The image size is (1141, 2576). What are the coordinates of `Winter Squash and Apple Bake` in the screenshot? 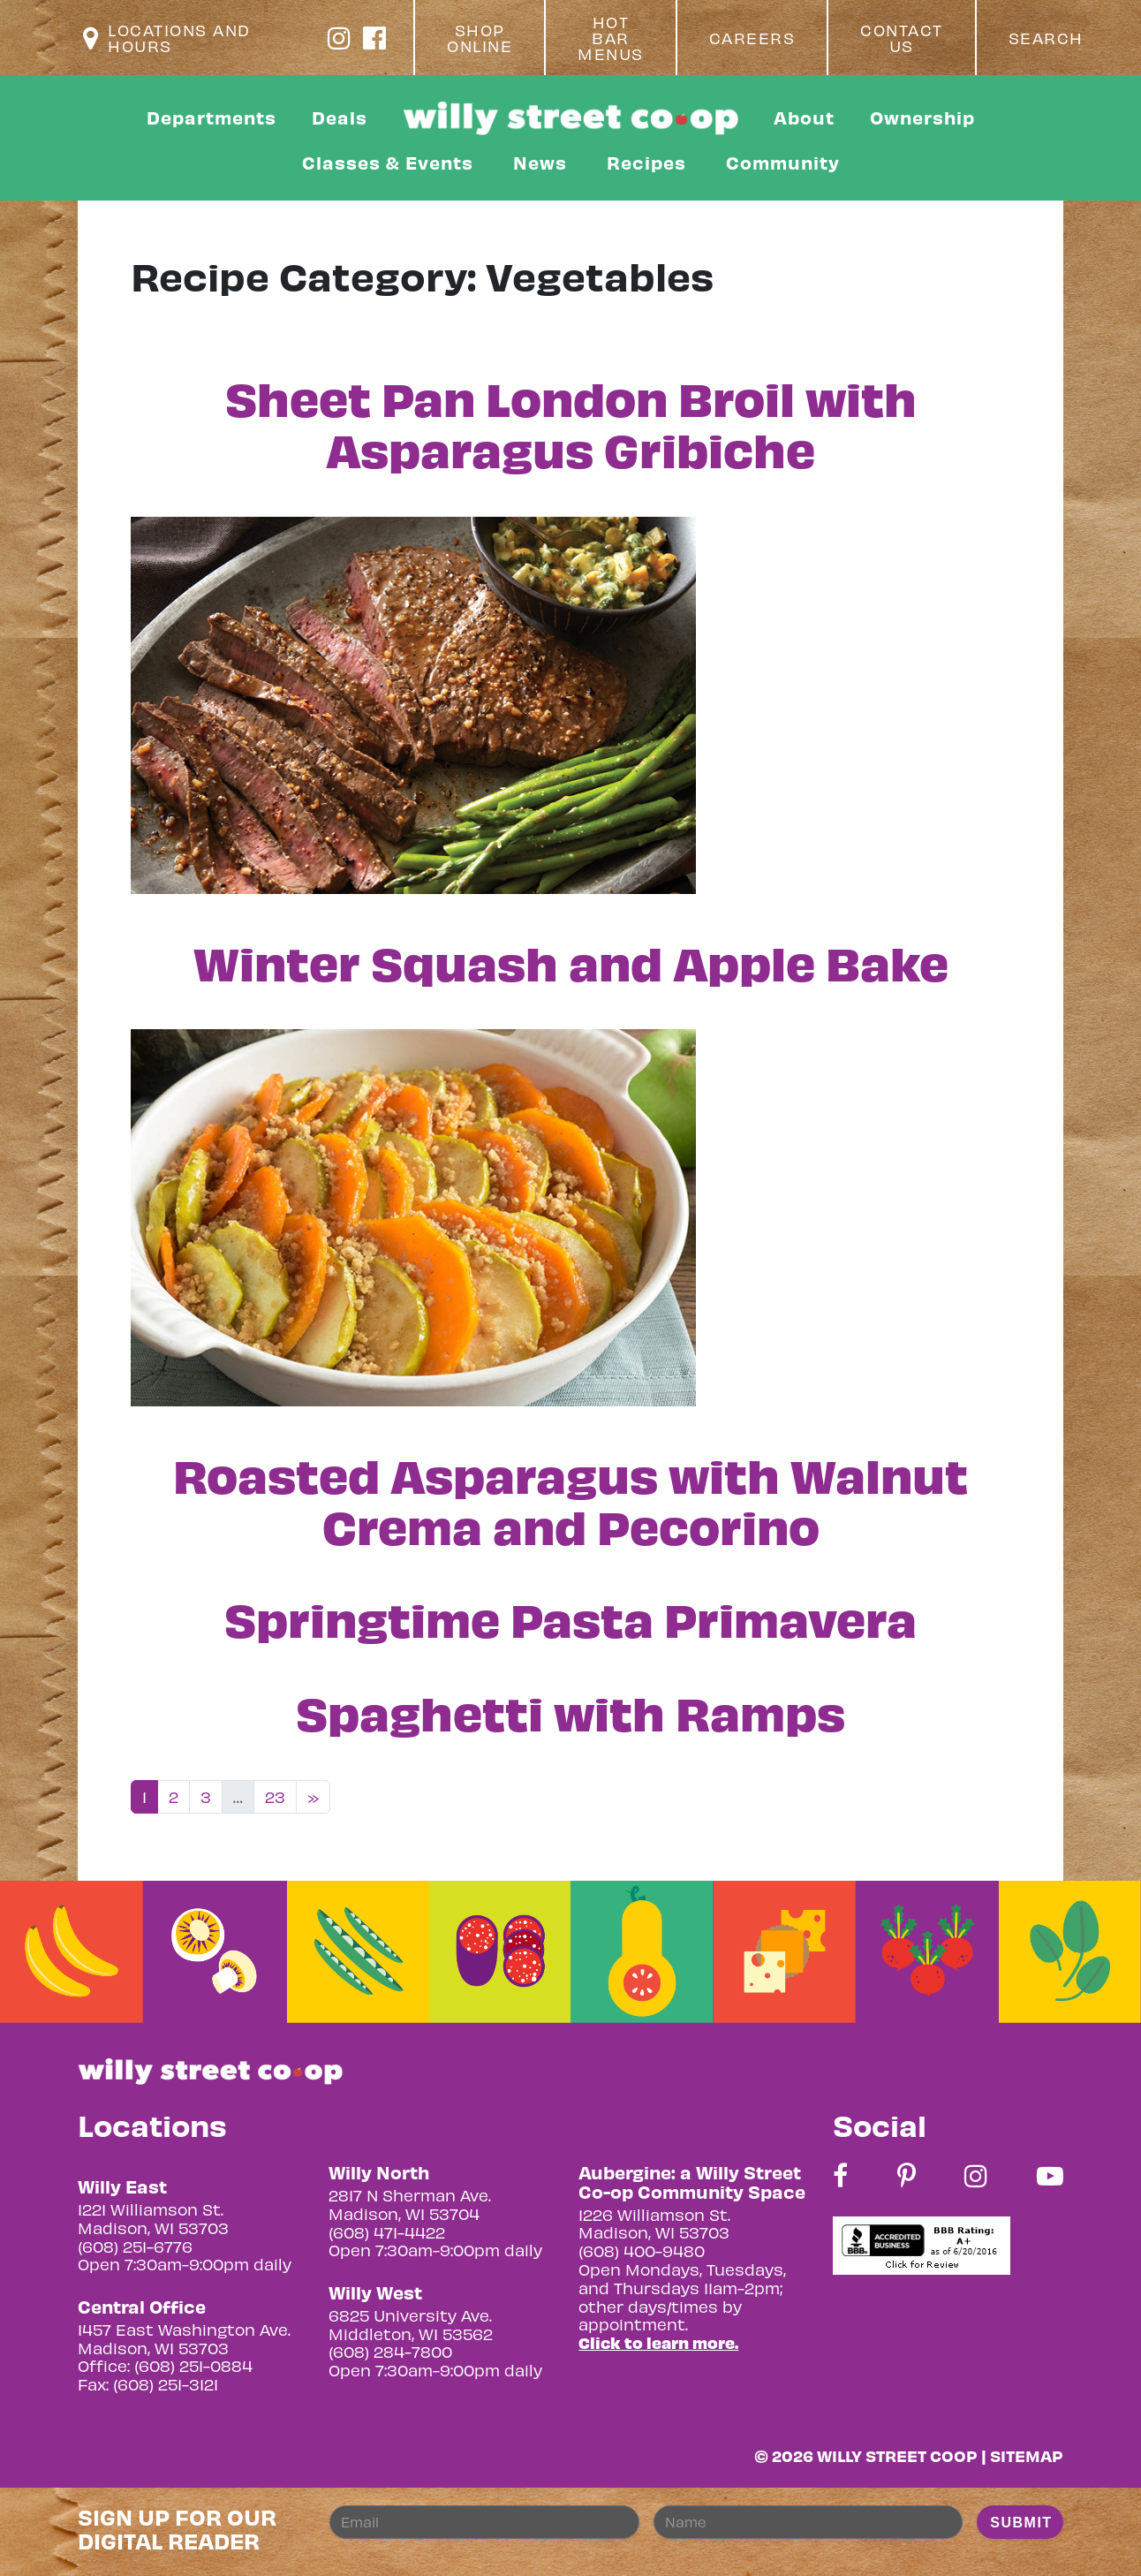 It's located at (570, 961).